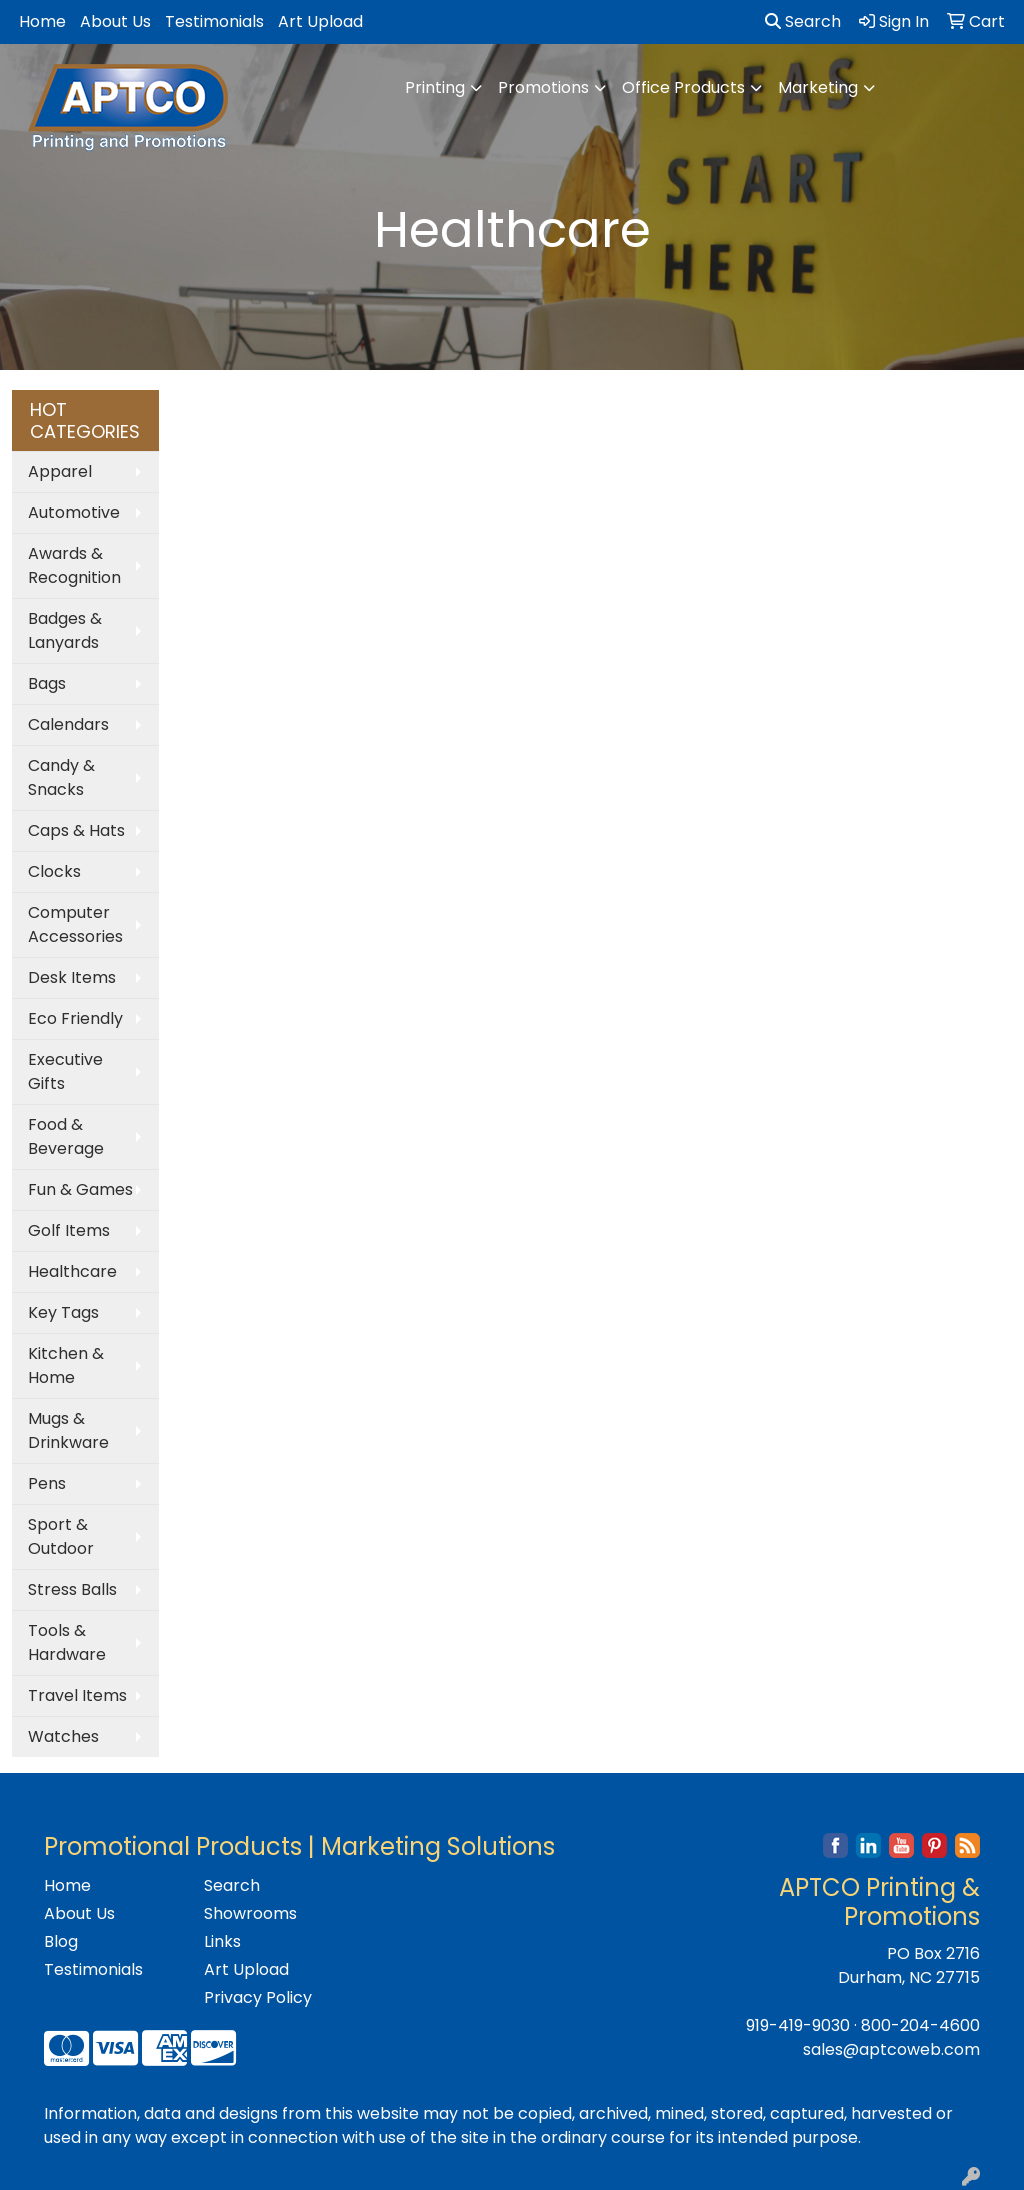  What do you see at coordinates (63, 1736) in the screenshot?
I see `Watches` at bounding box center [63, 1736].